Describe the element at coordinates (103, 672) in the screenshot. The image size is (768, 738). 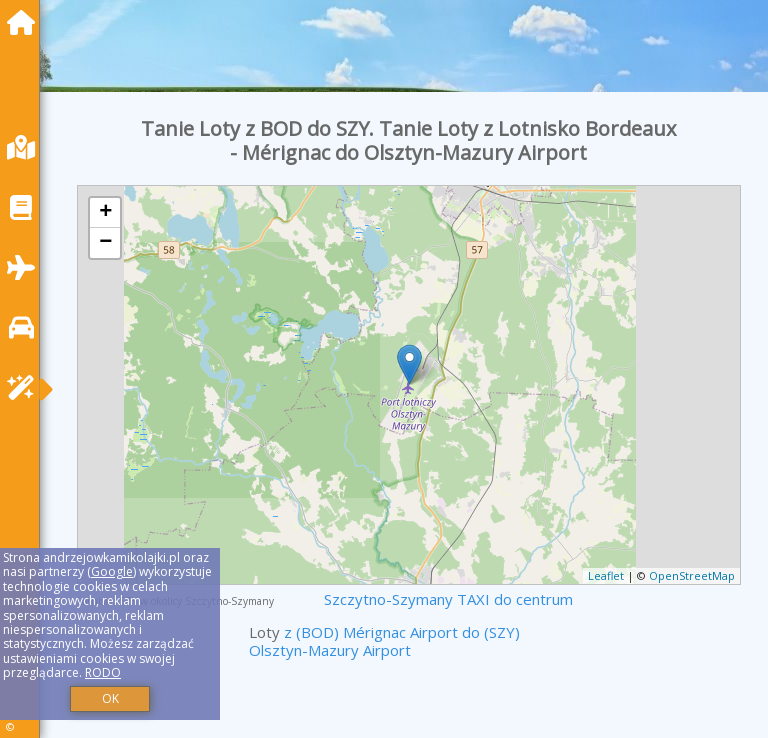
I see `RODO` at that location.